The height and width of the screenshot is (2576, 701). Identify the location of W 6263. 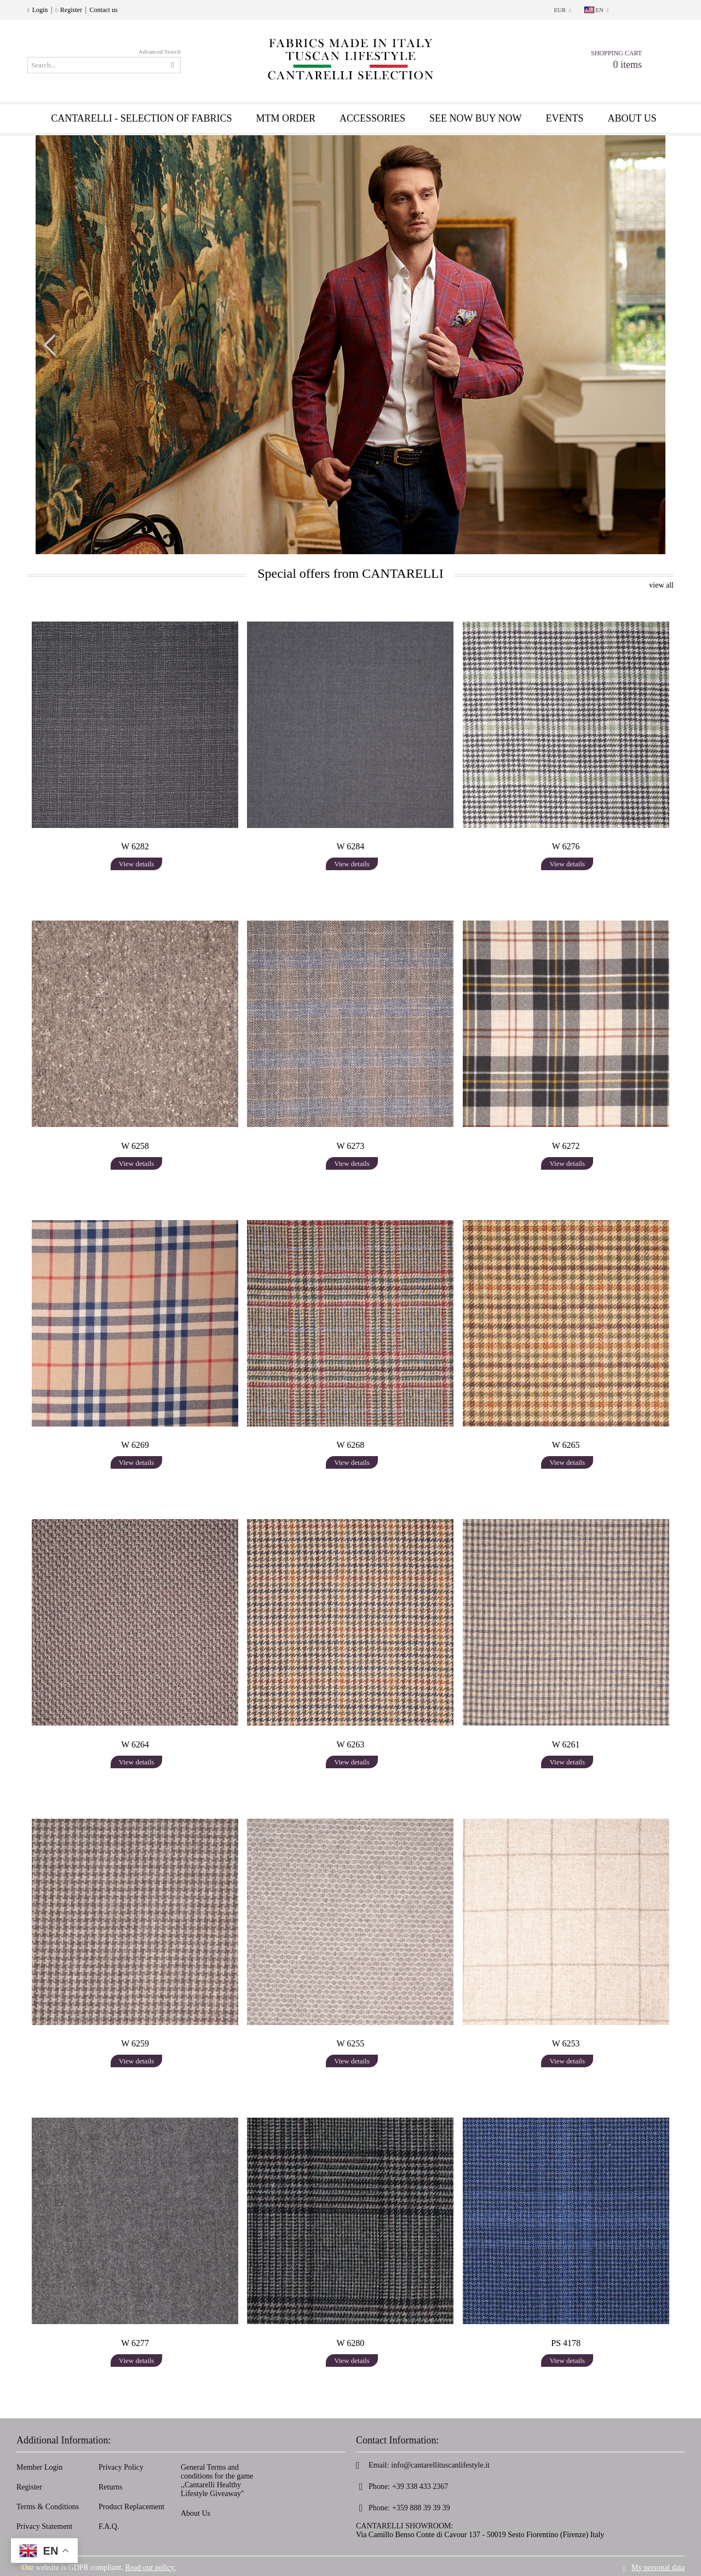
(351, 1744).